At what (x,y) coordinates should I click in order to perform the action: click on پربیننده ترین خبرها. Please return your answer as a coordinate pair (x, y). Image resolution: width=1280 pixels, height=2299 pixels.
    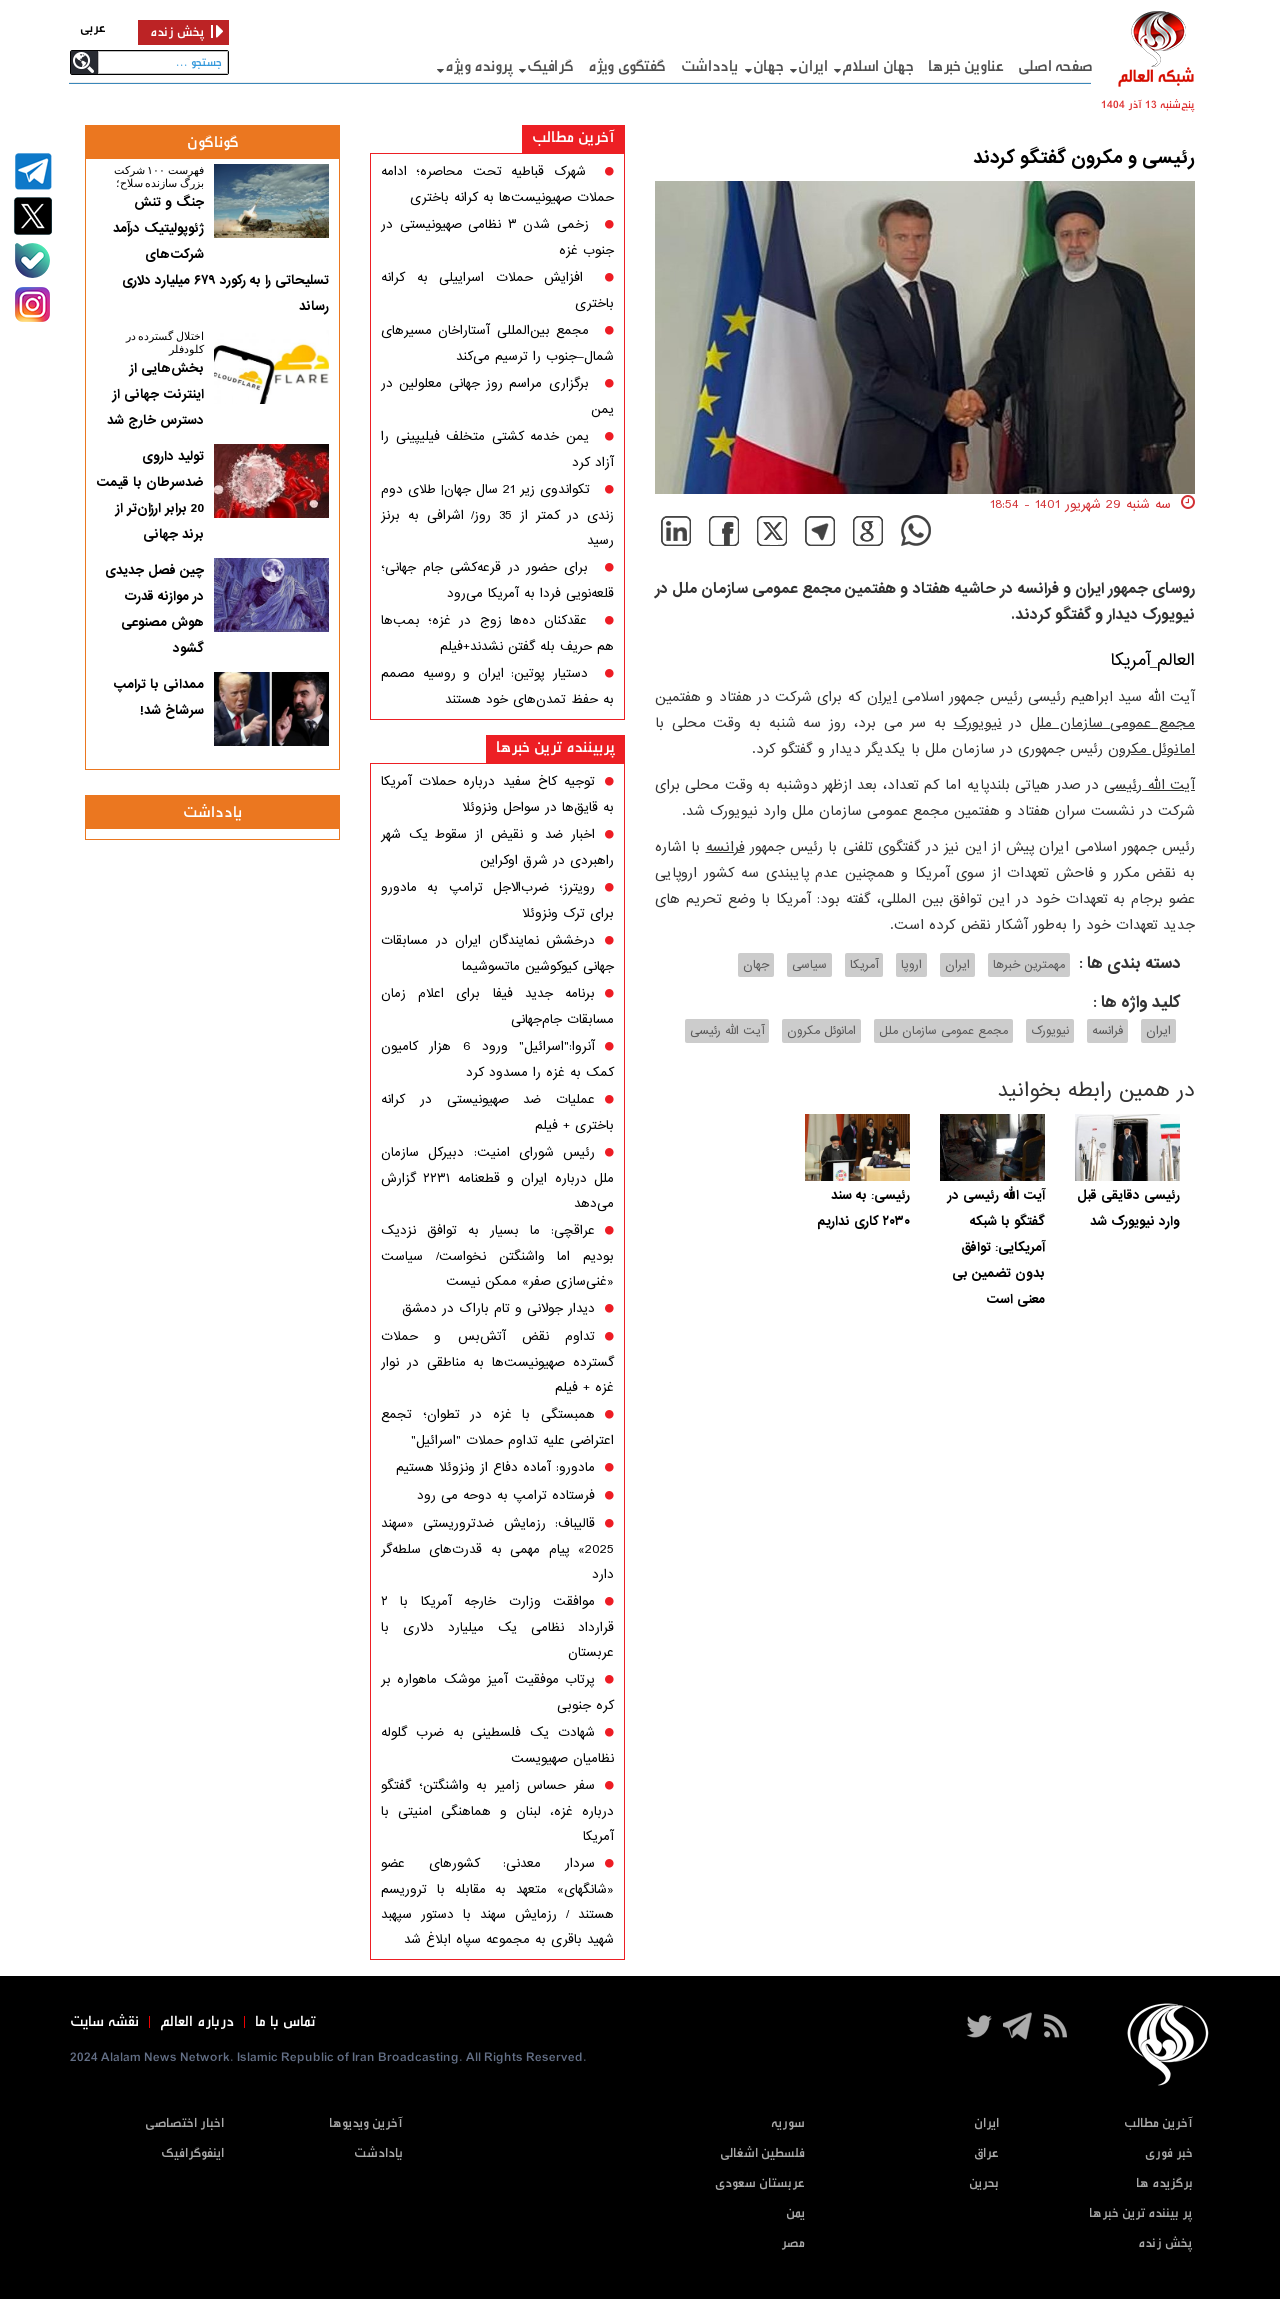
    Looking at the image, I should click on (555, 747).